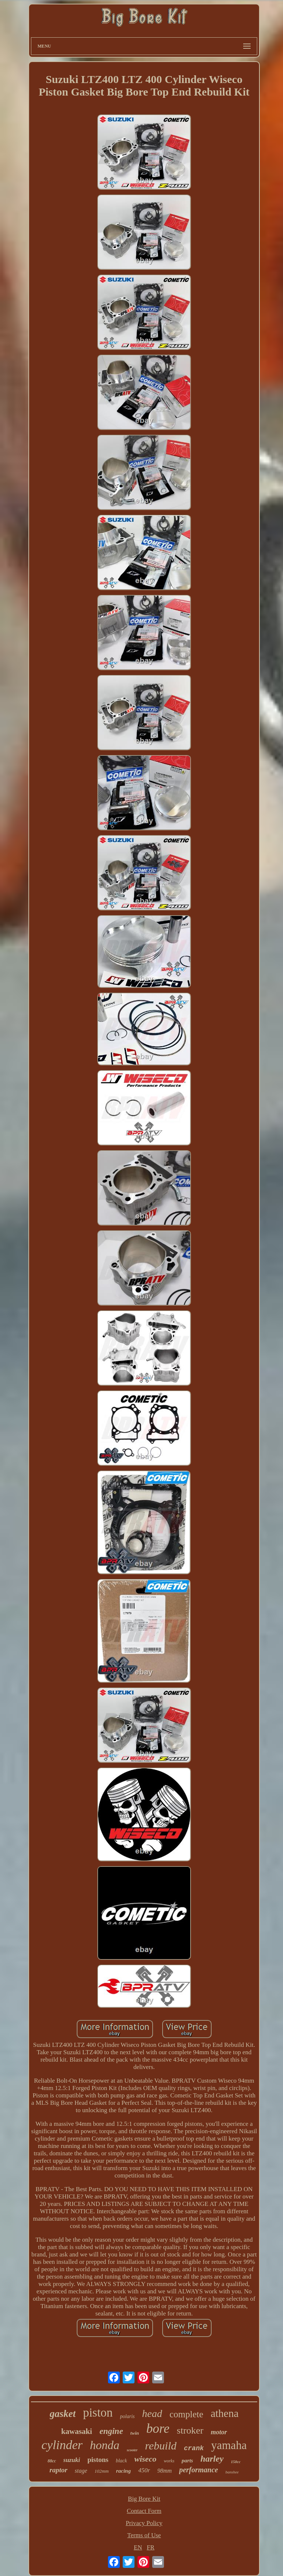  I want to click on cylinder, so click(62, 2445).